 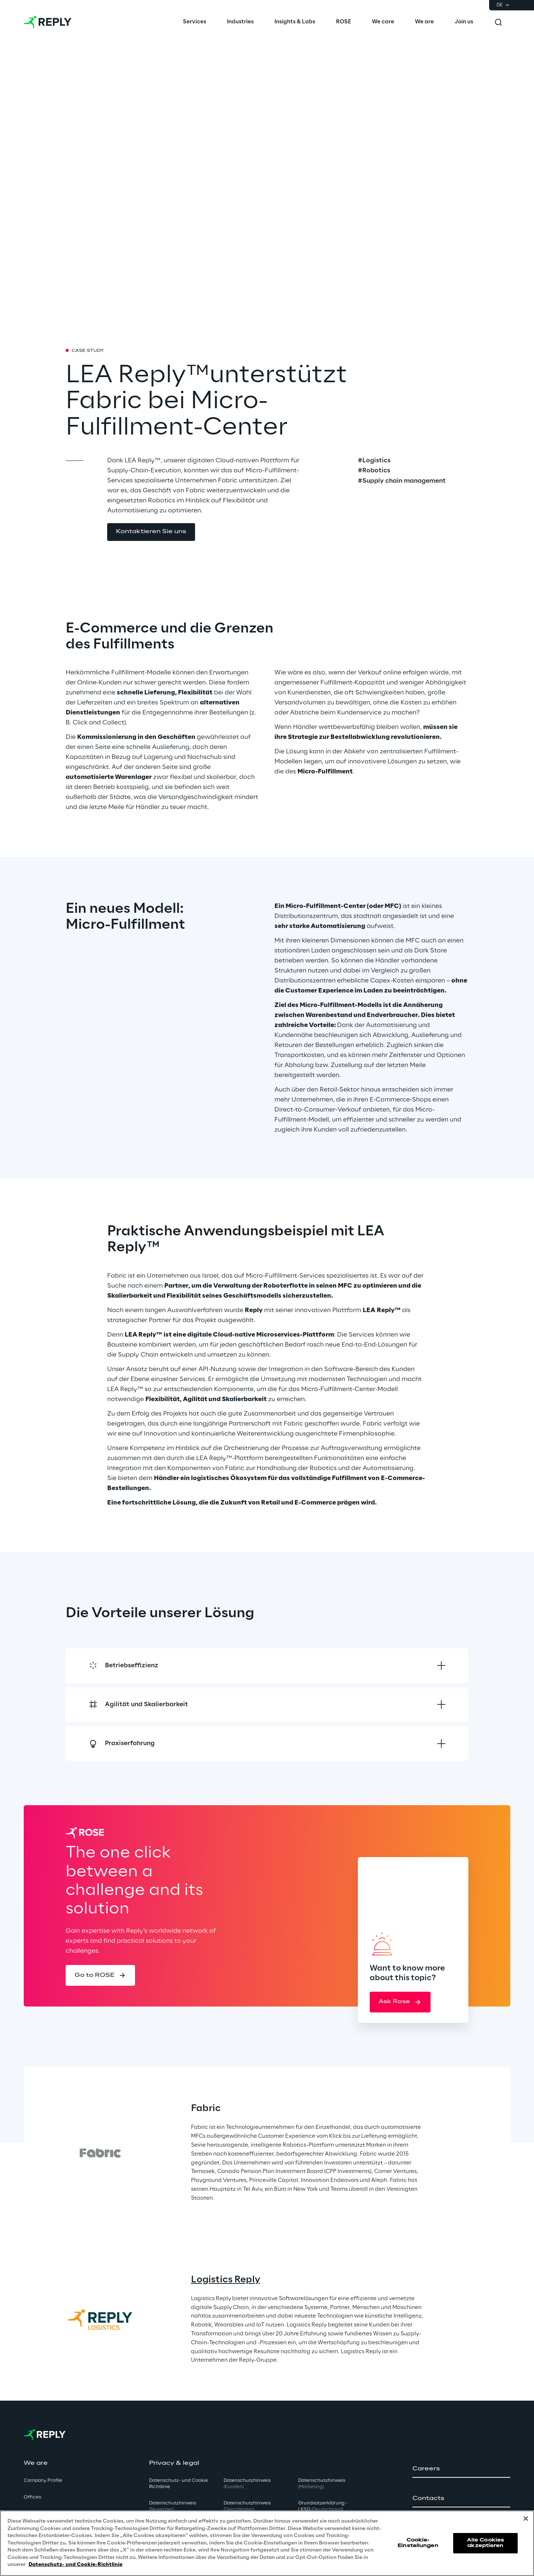 I want to click on Datenschutz- und Cookie-Richtlinie [Weitere Informationen zum Datenschutz, wird in neuer registerkarte geöffnet], so click(x=75, y=2564).